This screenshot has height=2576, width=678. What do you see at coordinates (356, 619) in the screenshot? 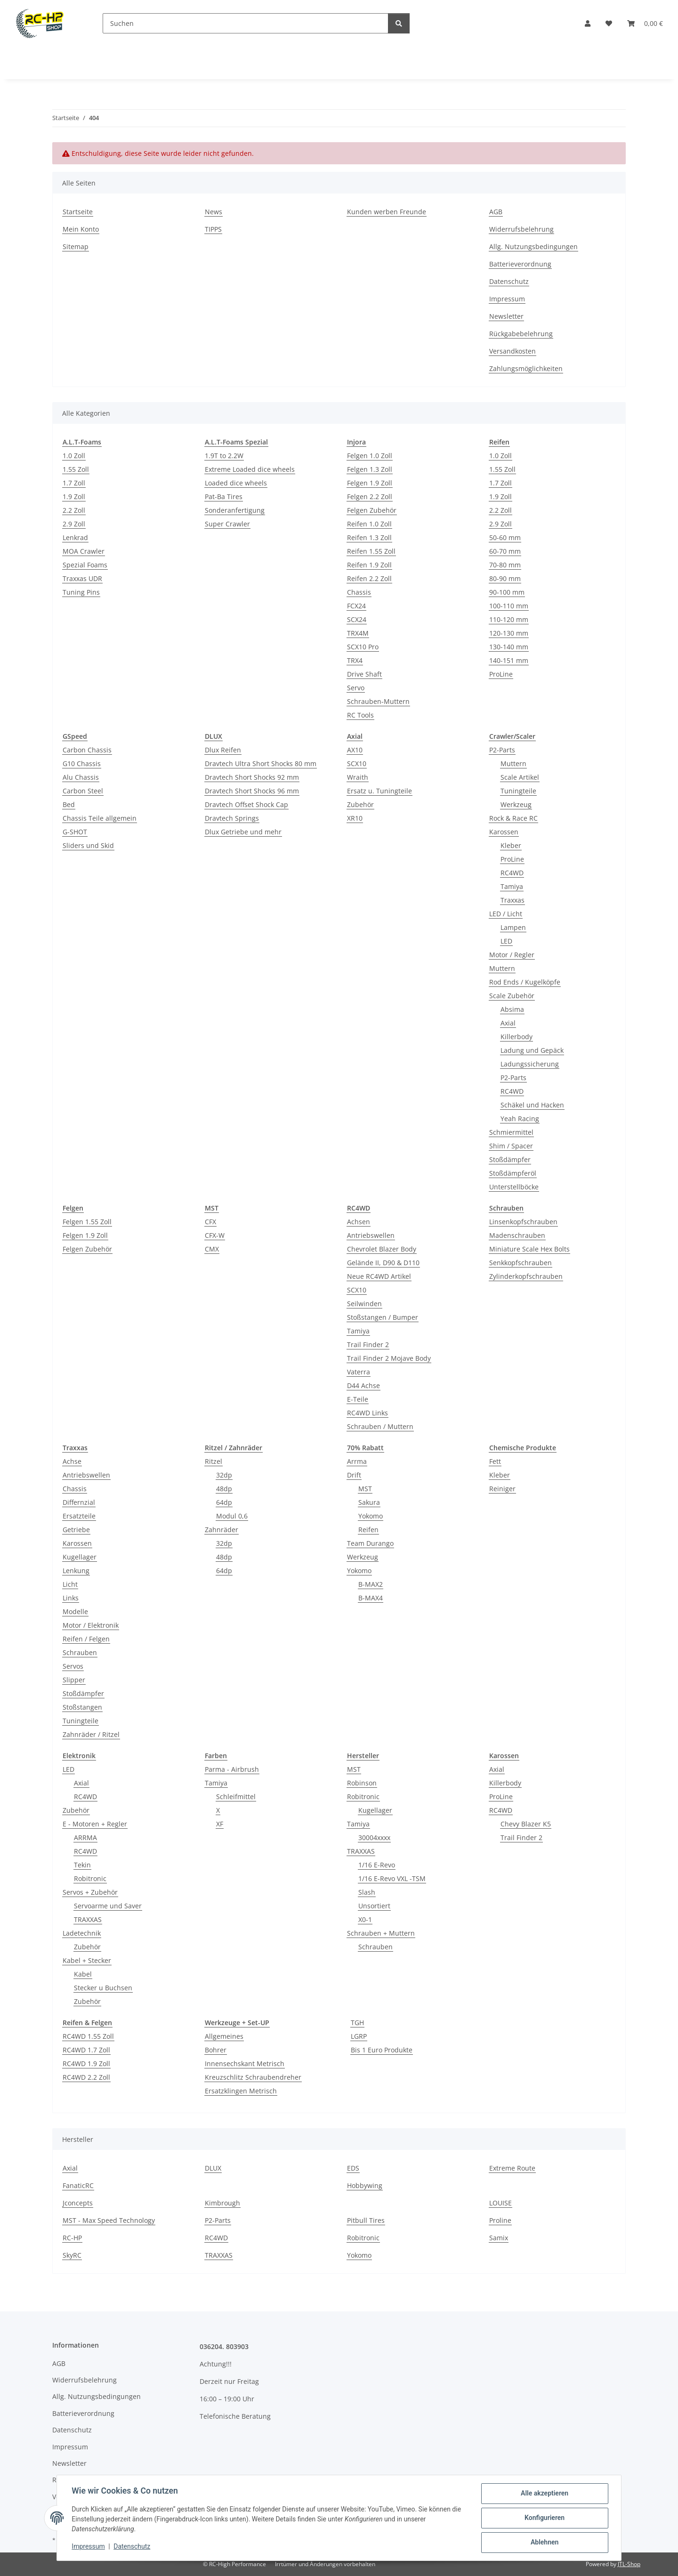
I see `SCX24` at bounding box center [356, 619].